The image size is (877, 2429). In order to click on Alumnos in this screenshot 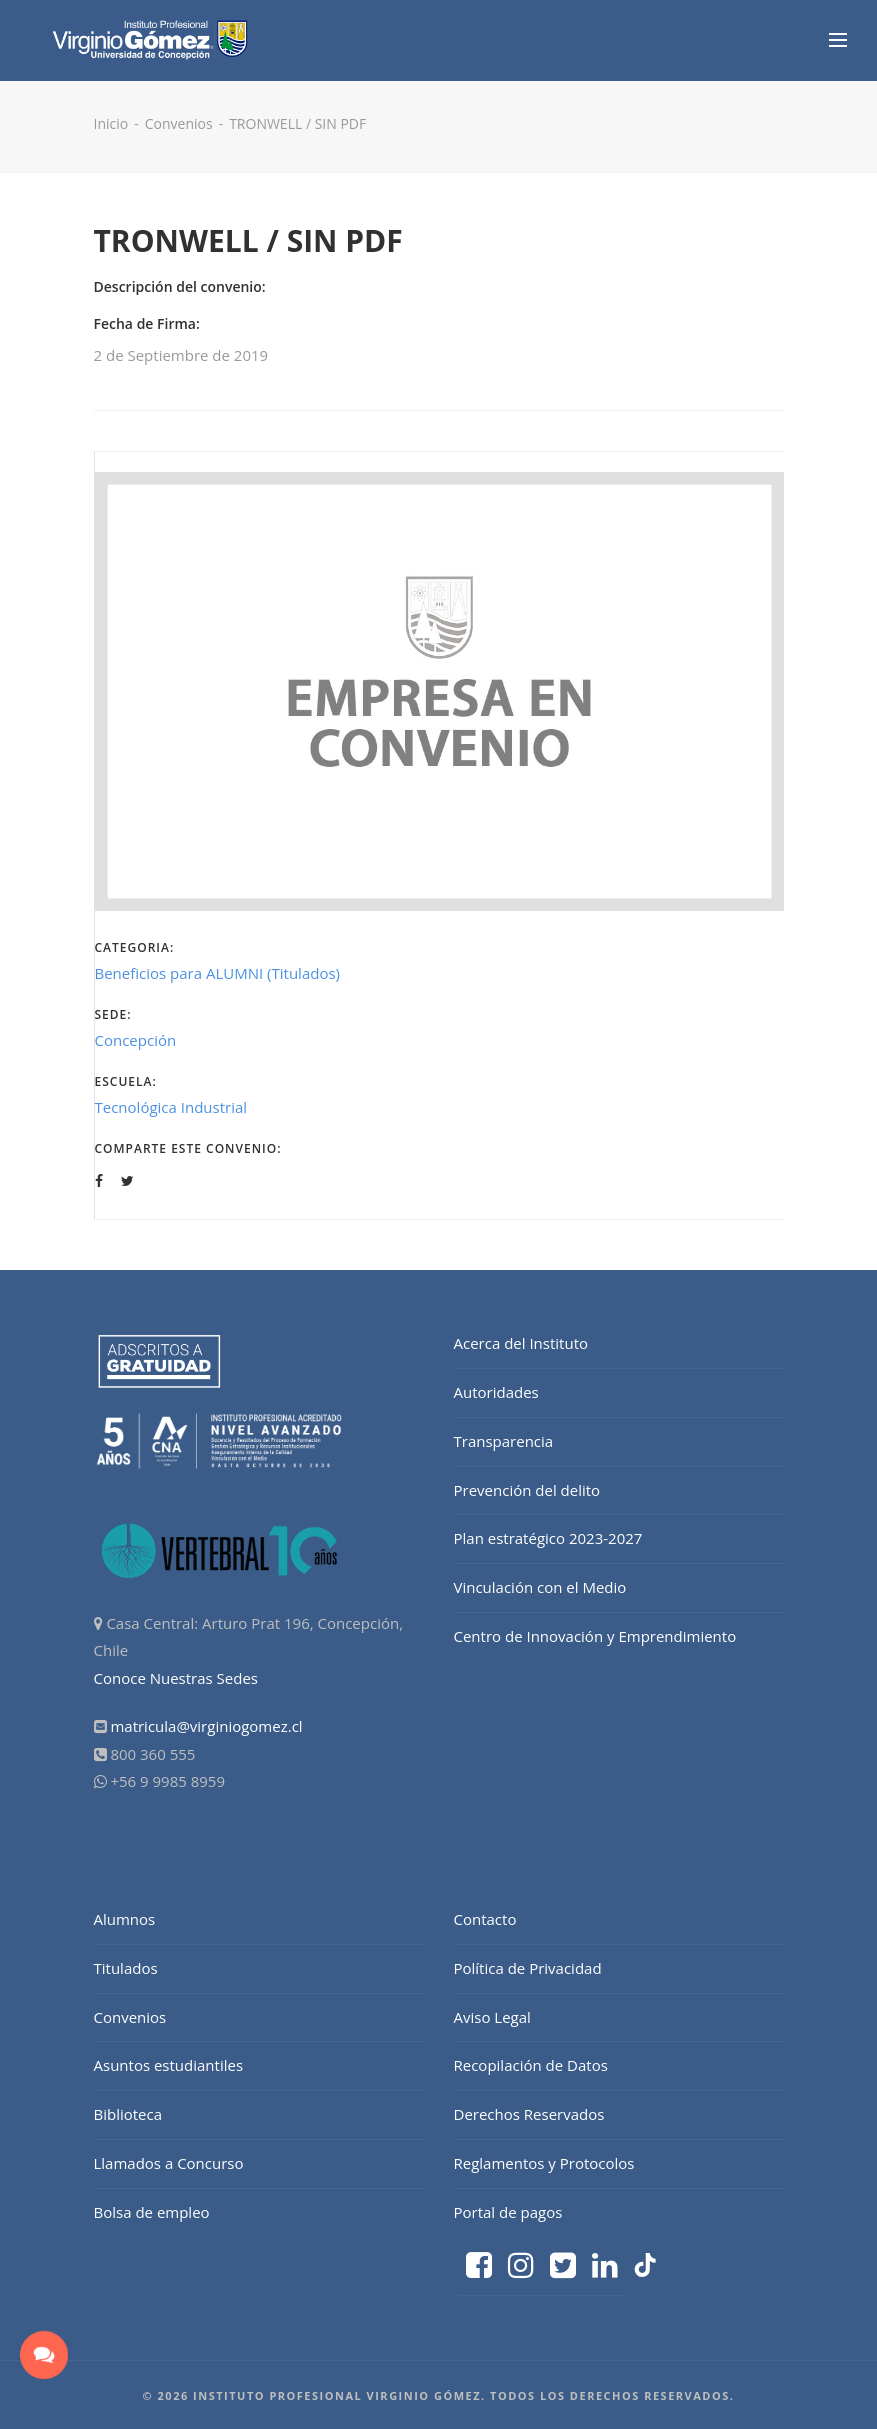, I will do `click(125, 1919)`.